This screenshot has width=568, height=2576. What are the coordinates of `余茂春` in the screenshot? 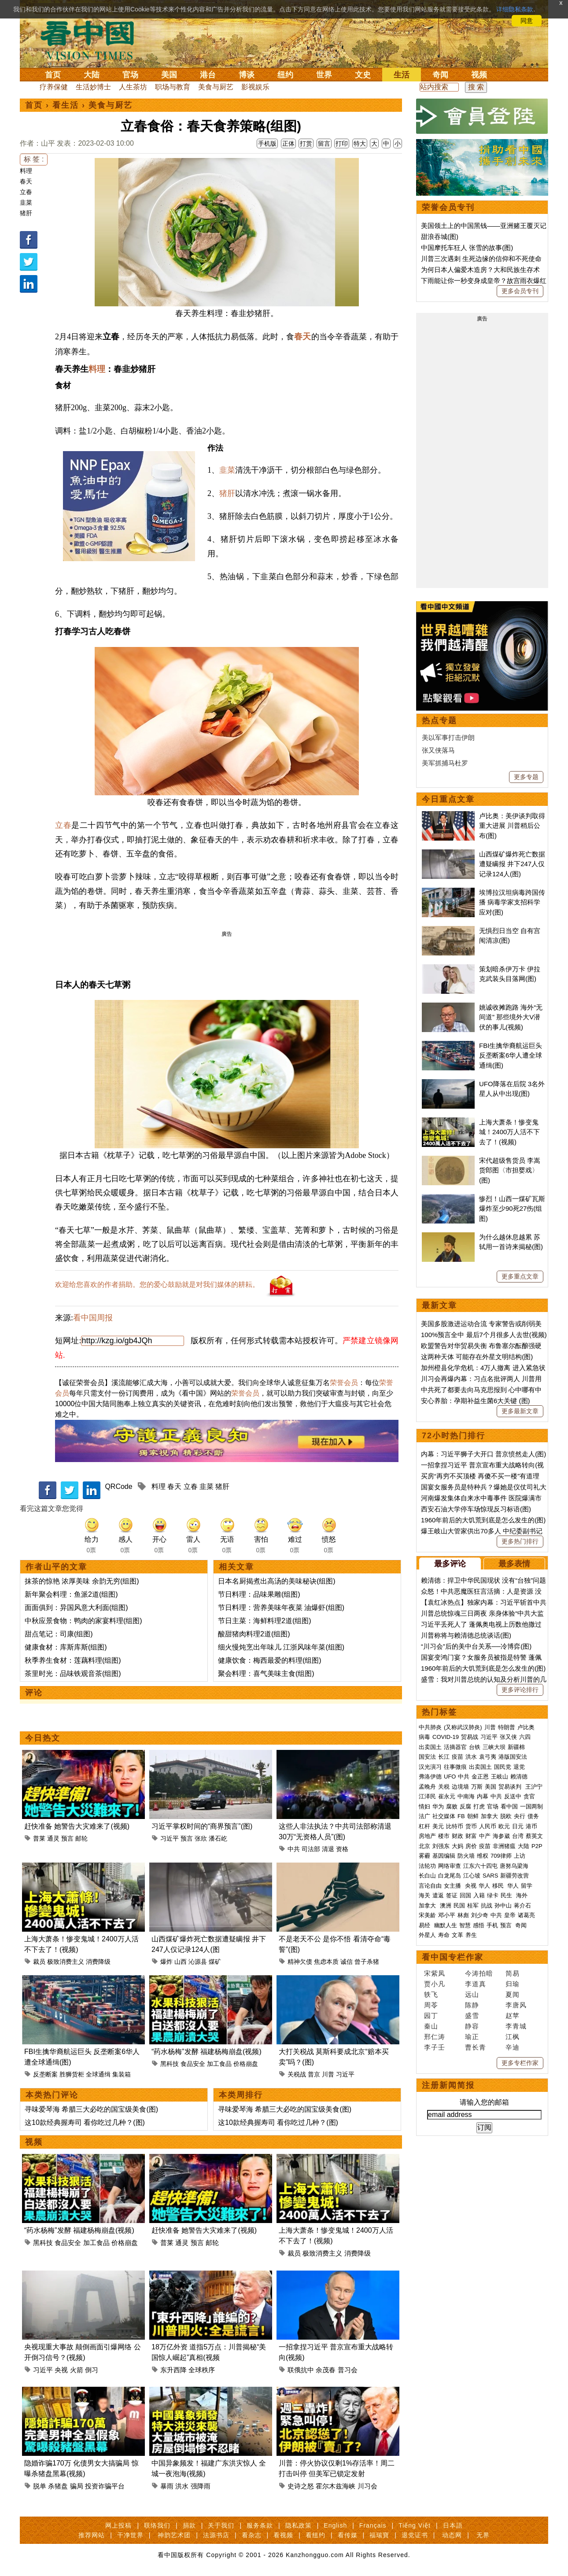 It's located at (326, 2370).